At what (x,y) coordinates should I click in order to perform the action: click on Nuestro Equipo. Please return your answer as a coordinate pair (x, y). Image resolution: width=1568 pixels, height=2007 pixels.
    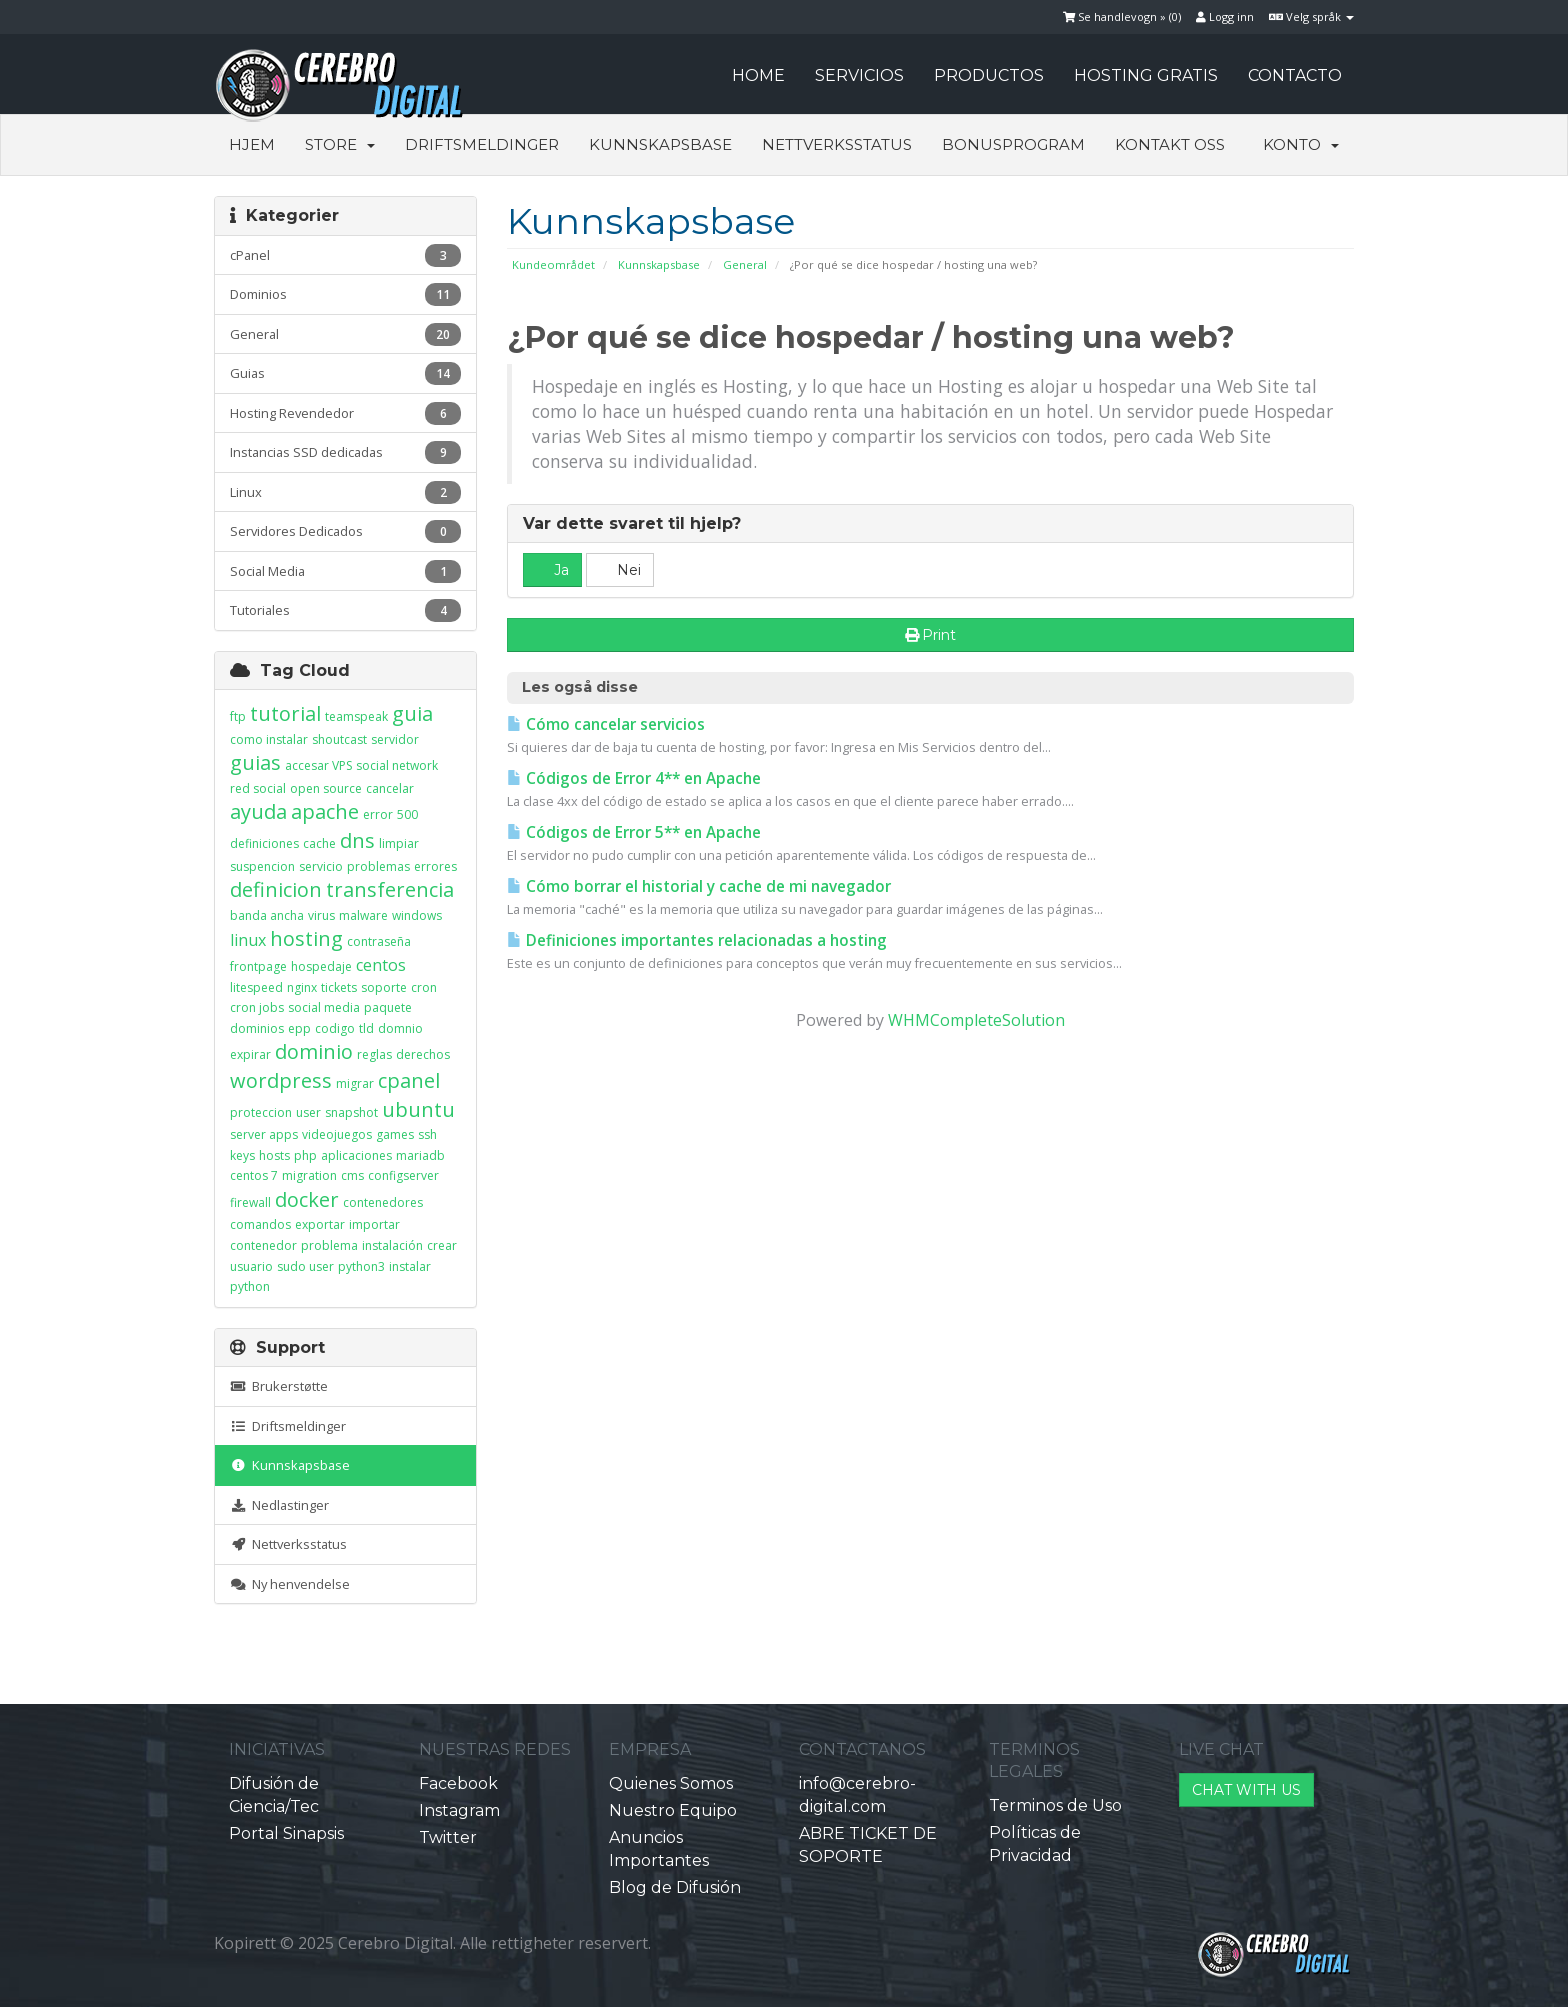
    Looking at the image, I should click on (673, 1810).